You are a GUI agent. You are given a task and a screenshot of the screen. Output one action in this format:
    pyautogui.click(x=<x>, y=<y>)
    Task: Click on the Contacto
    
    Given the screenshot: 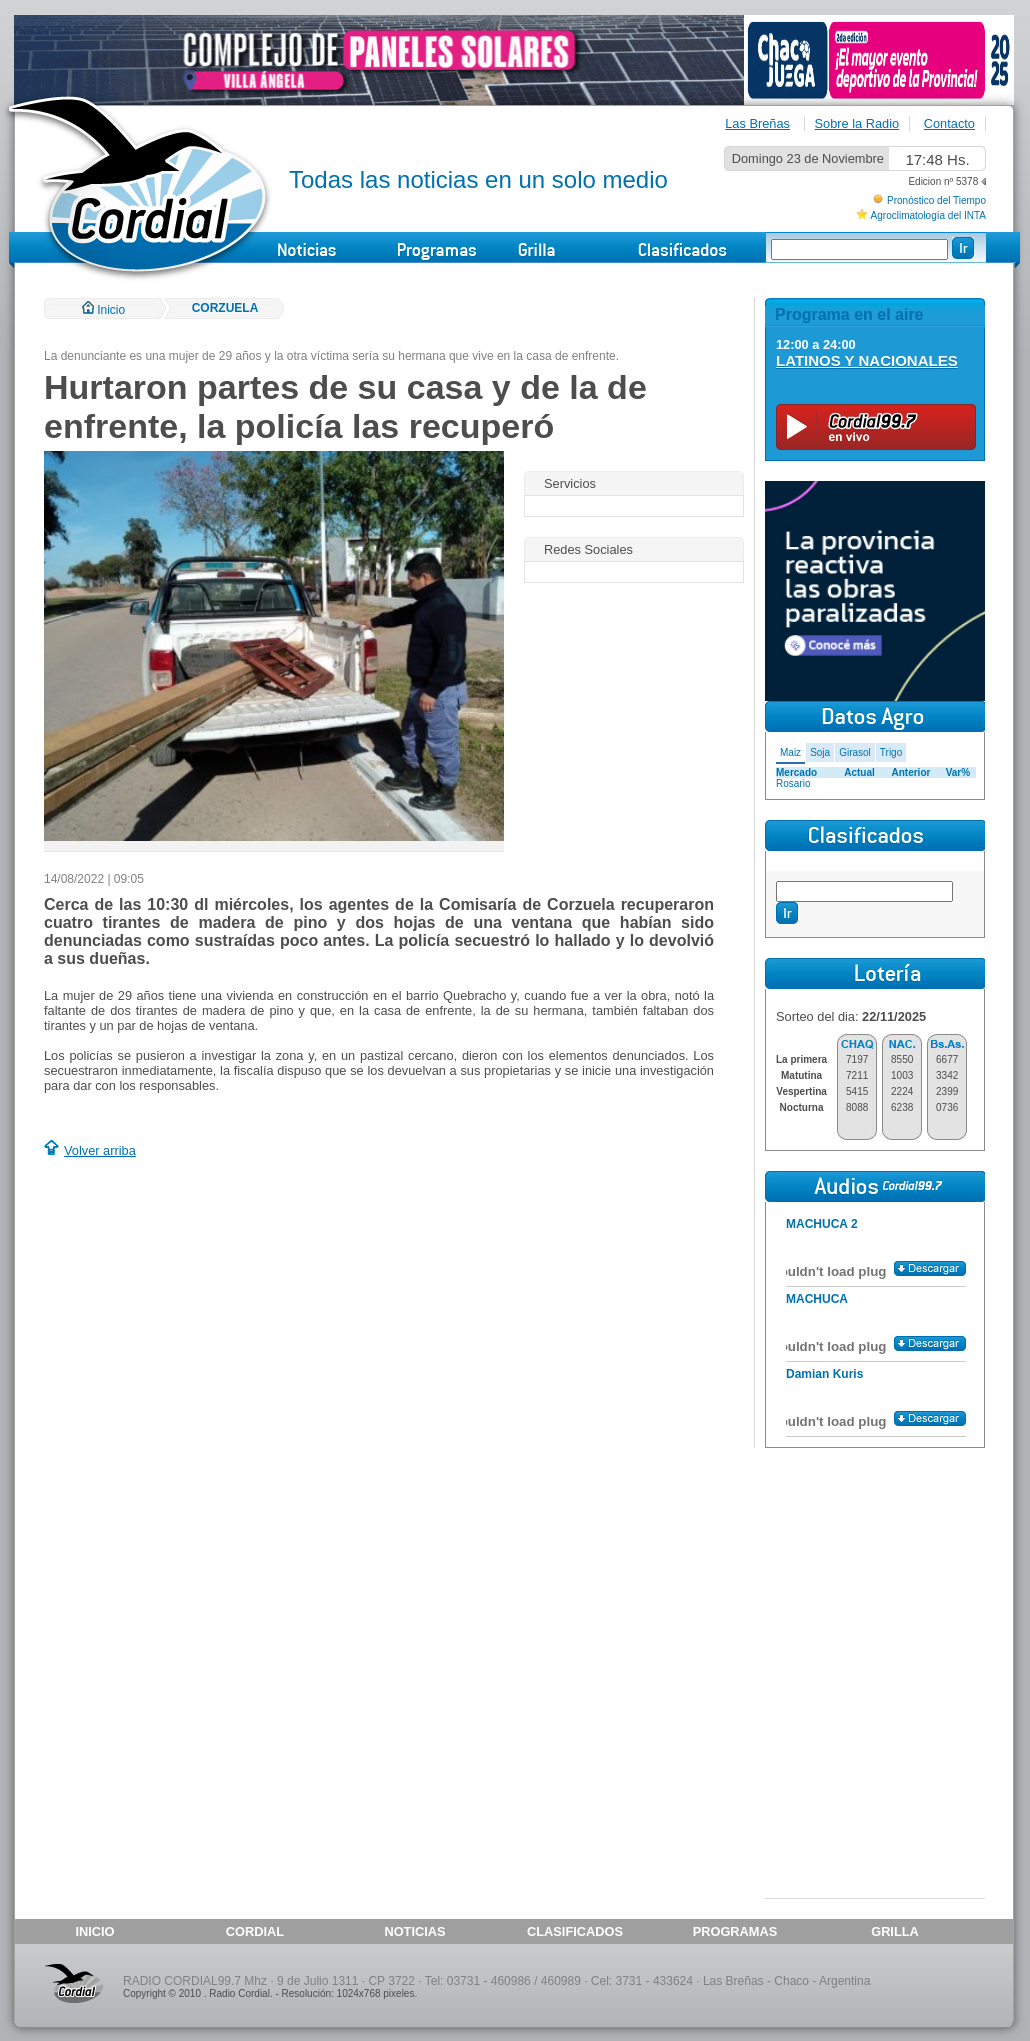 What is the action you would take?
    pyautogui.click(x=949, y=123)
    